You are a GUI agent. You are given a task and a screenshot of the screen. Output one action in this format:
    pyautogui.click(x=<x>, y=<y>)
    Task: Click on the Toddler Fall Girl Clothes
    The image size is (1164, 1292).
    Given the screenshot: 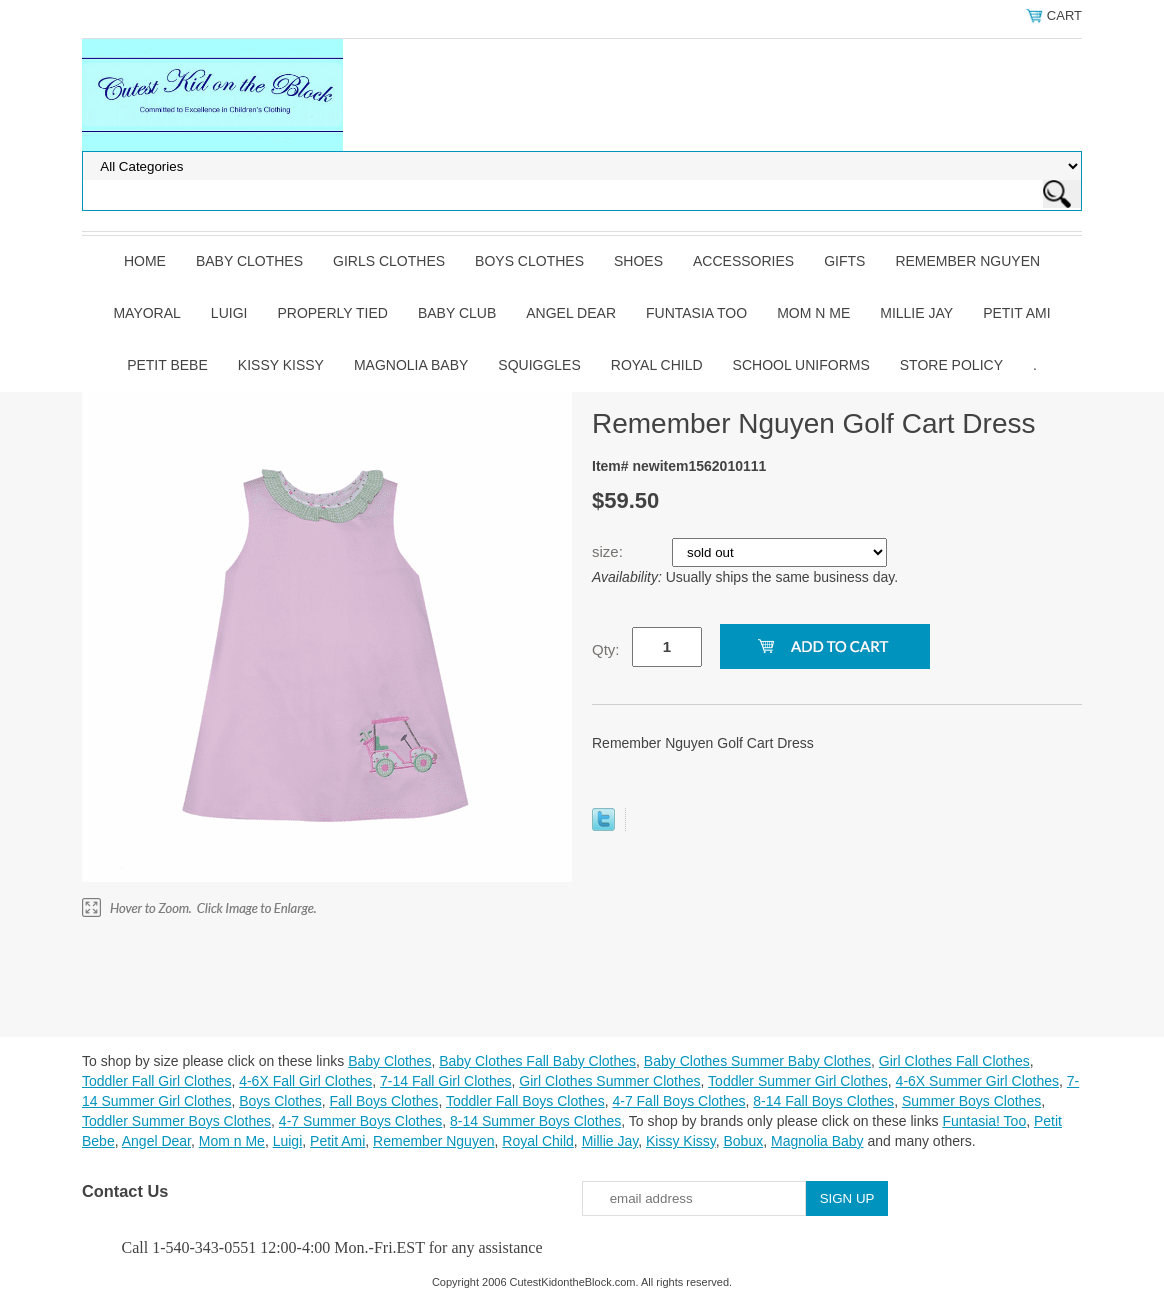 What is the action you would take?
    pyautogui.click(x=156, y=1081)
    